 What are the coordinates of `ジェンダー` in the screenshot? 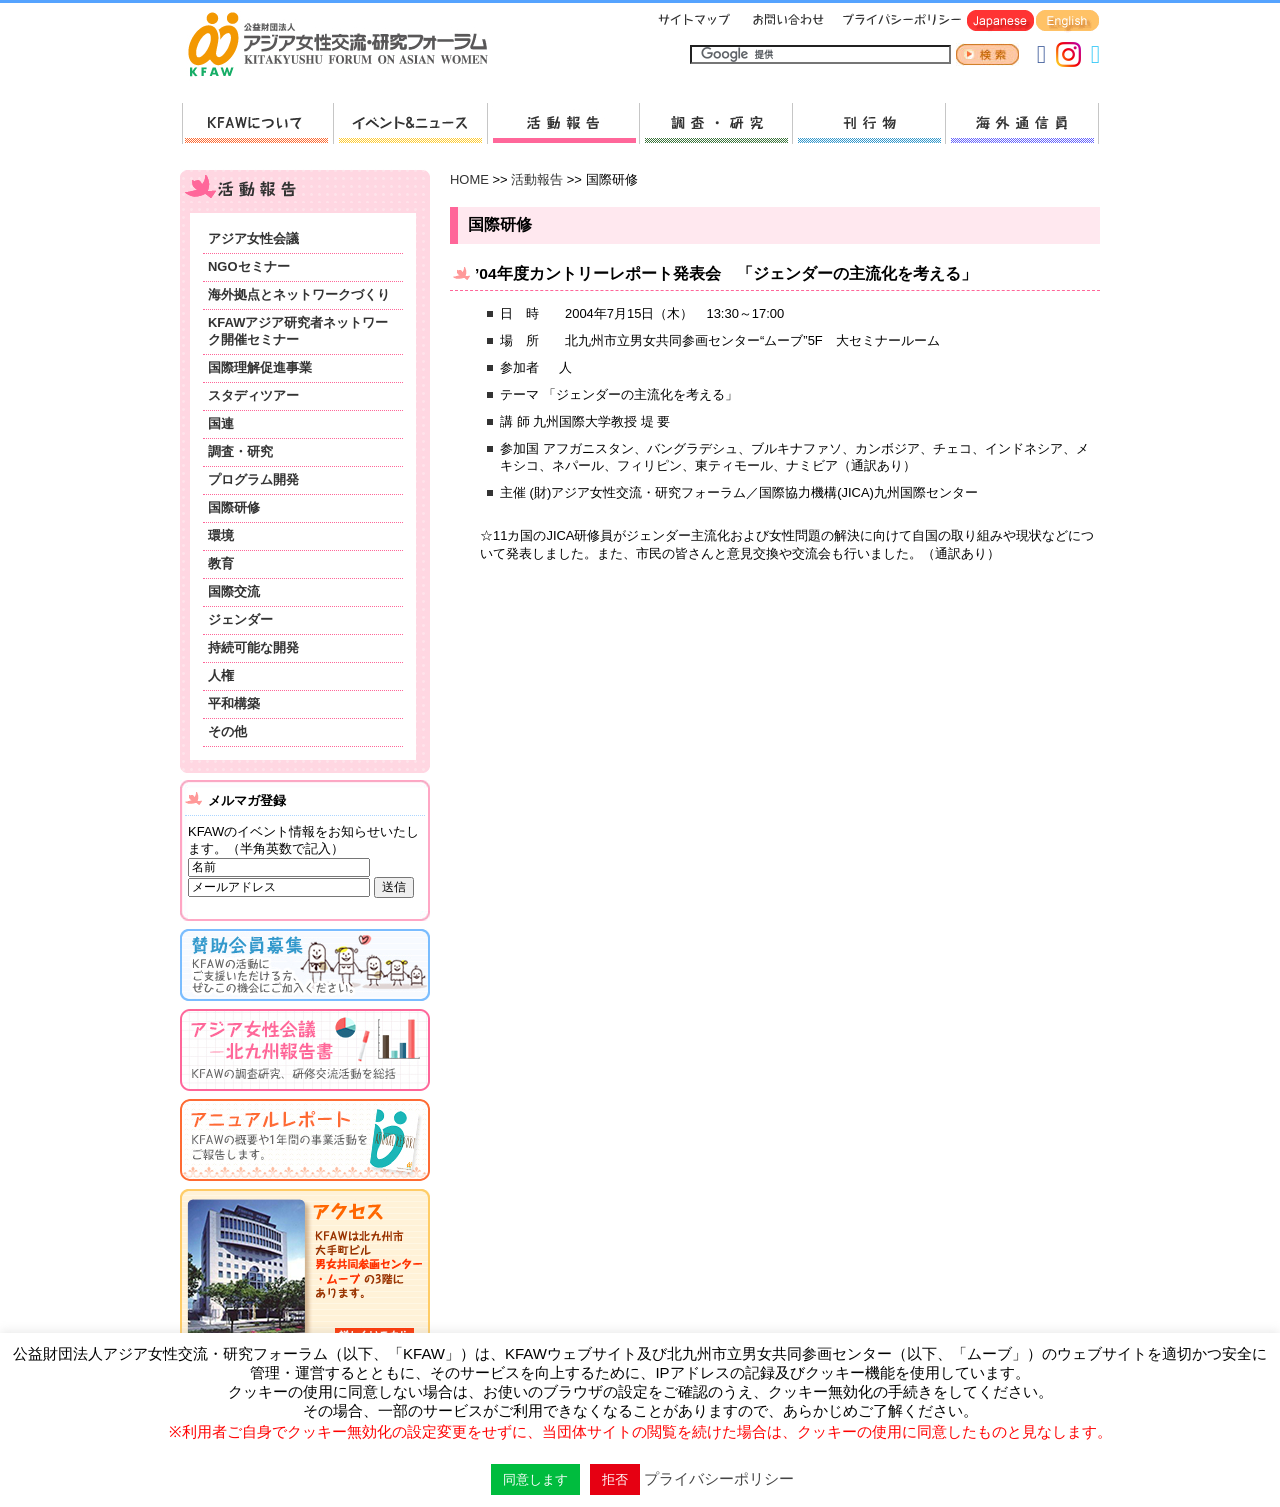 It's located at (240, 619).